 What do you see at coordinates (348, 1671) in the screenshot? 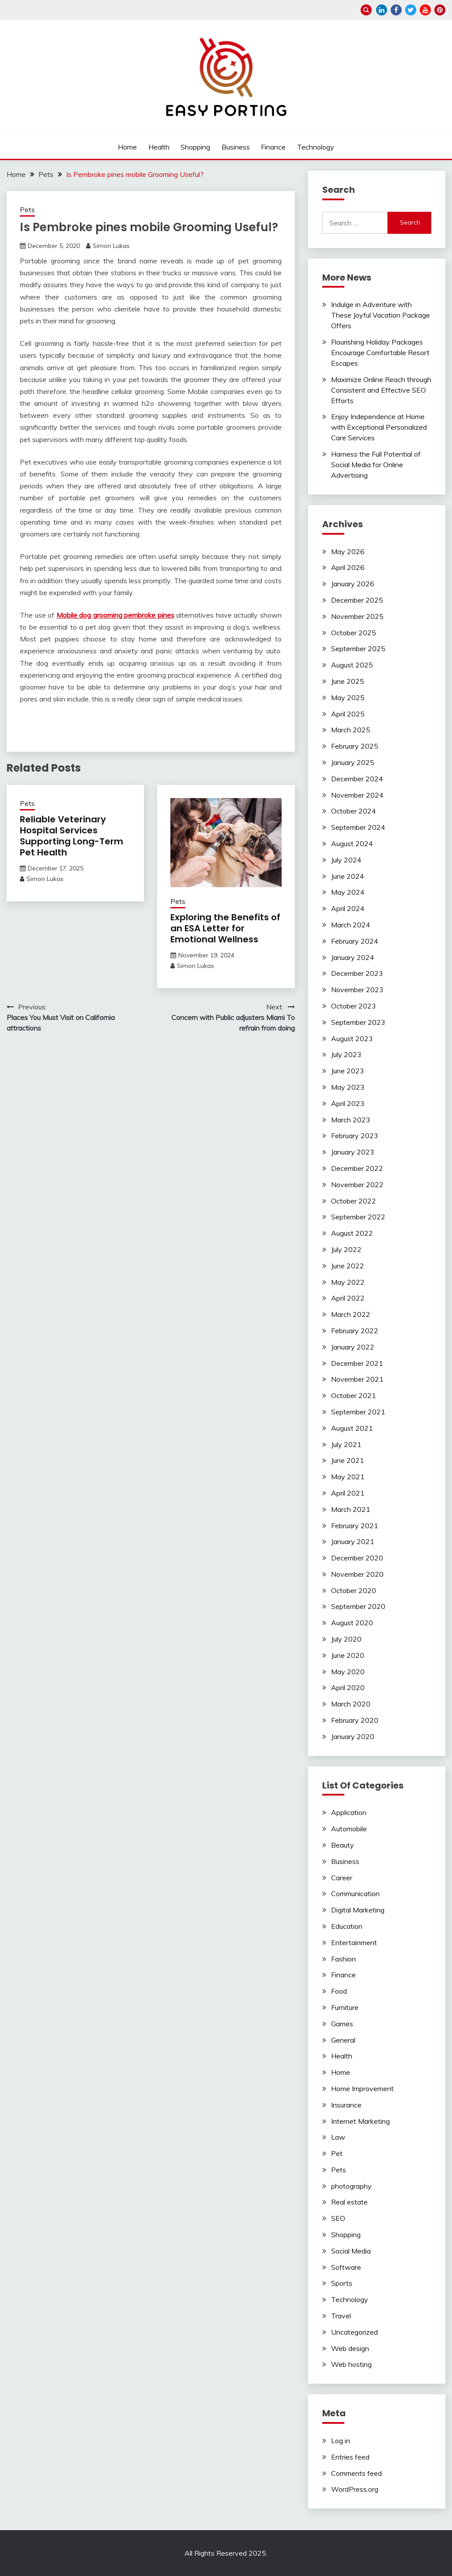
I see `May 2020` at bounding box center [348, 1671].